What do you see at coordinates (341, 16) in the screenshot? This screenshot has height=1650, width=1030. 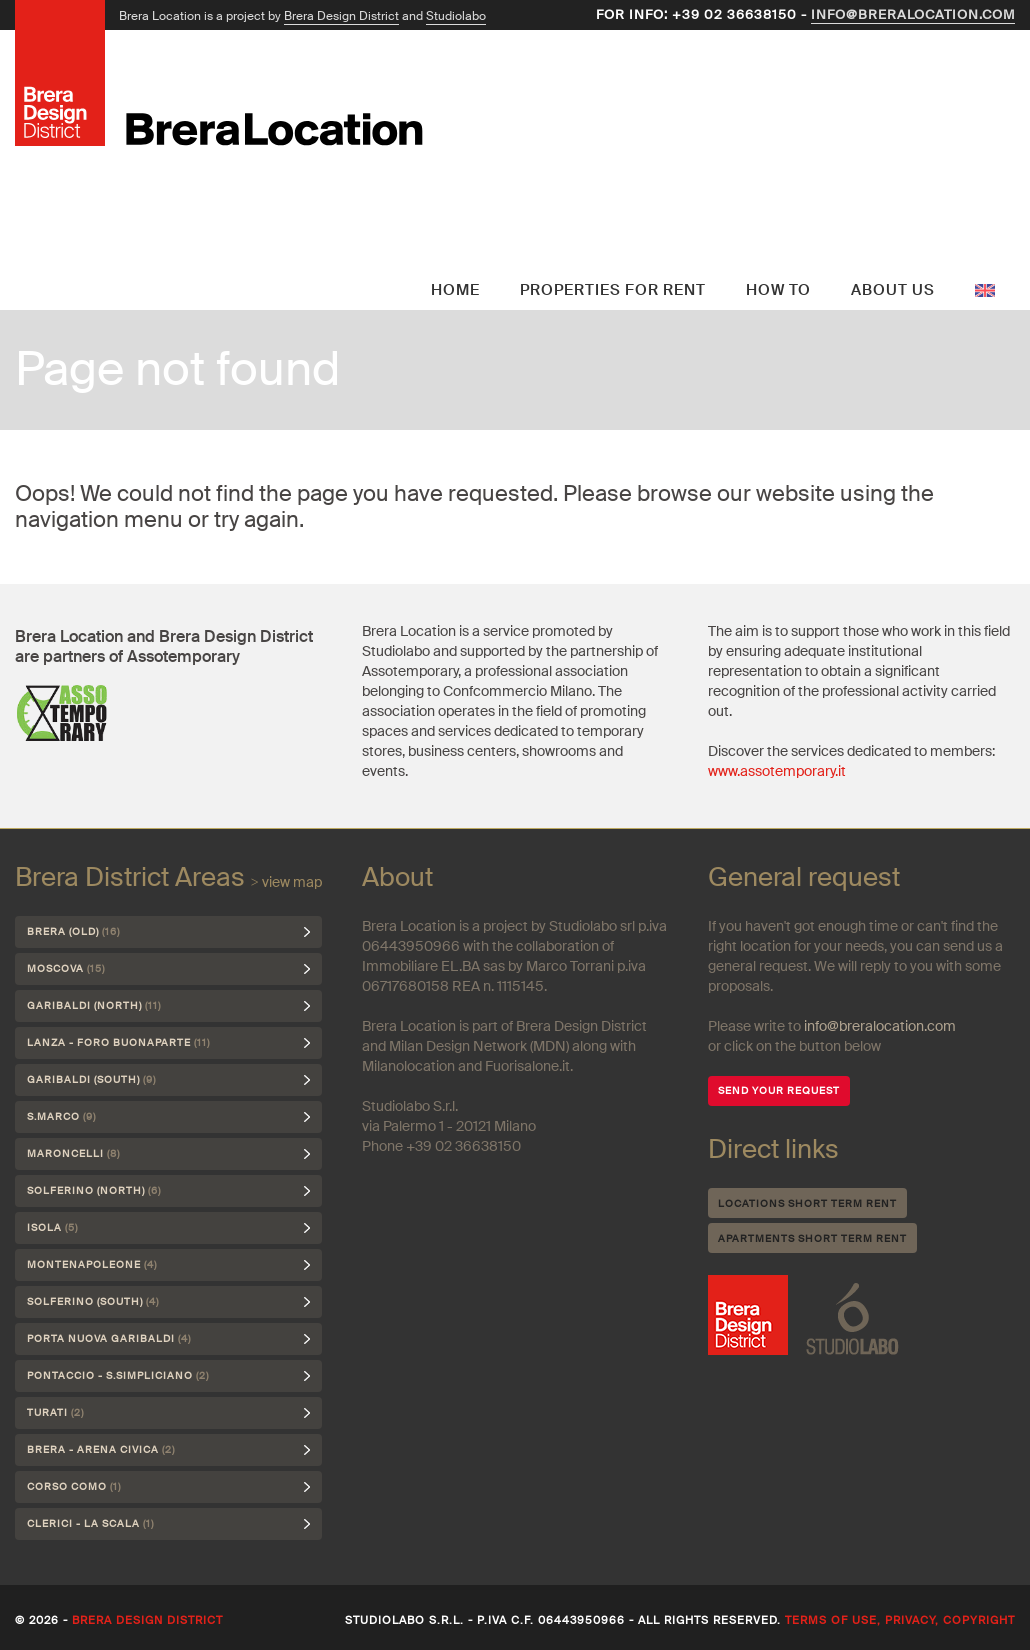 I see `Brera Design District` at bounding box center [341, 16].